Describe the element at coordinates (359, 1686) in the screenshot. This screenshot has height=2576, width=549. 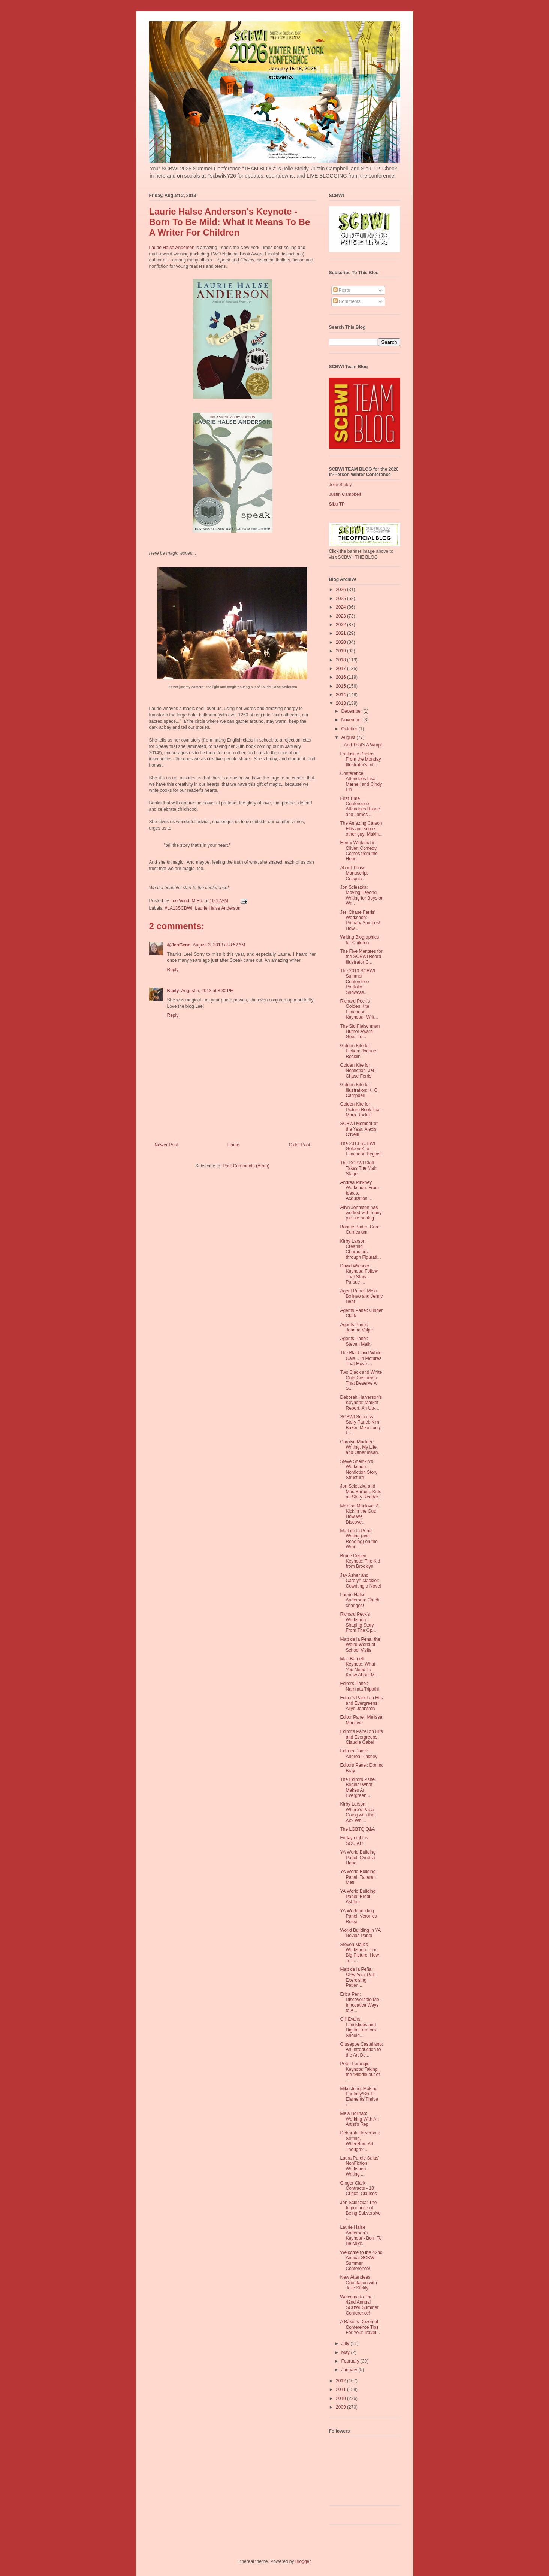
I see `Editors Panel: Namrata Tripathi` at that location.